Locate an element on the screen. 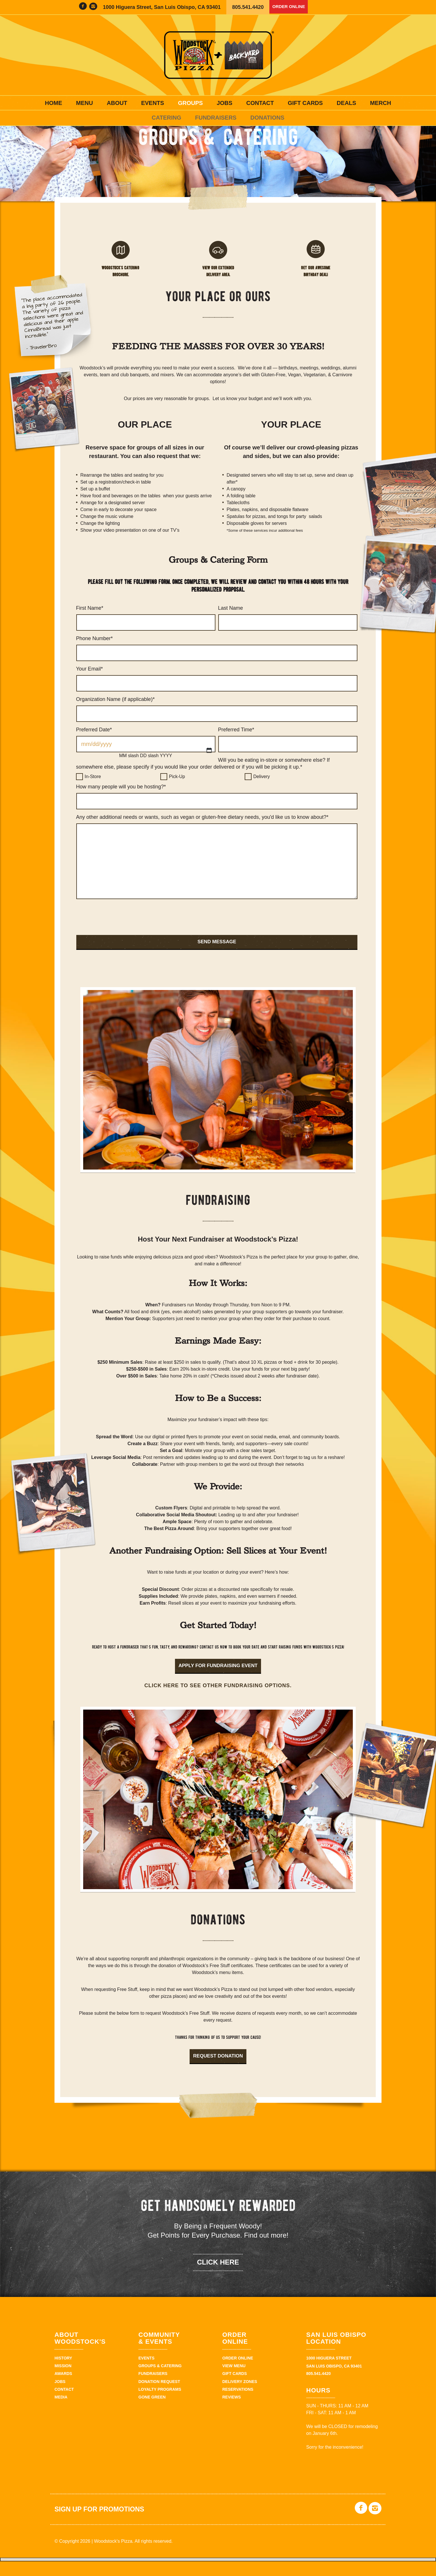  Fundraisers is located at coordinates (215, 117).